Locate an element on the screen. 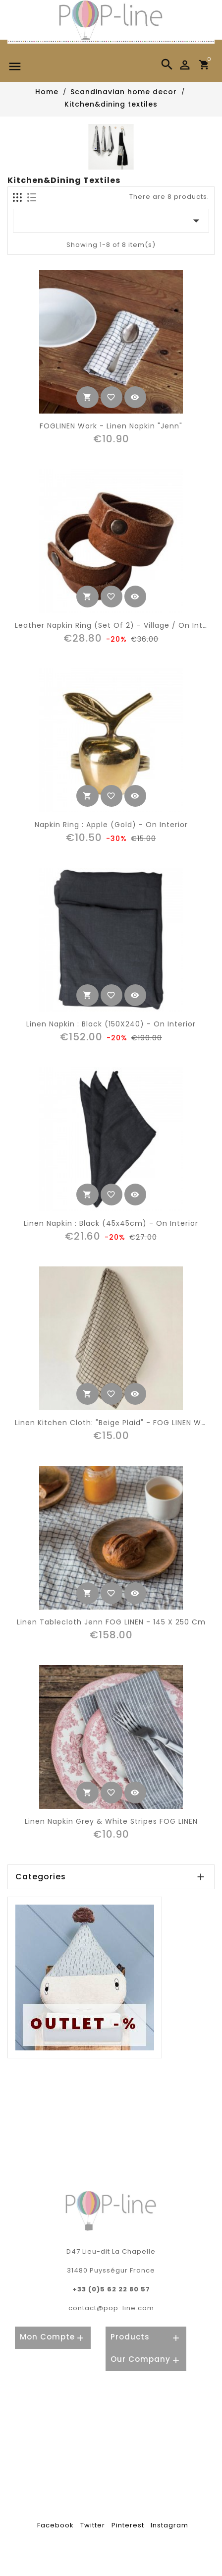 This screenshot has height=2576, width=222. leather napkin ring (set of 2) - Village / On Interior is located at coordinates (118, 625).